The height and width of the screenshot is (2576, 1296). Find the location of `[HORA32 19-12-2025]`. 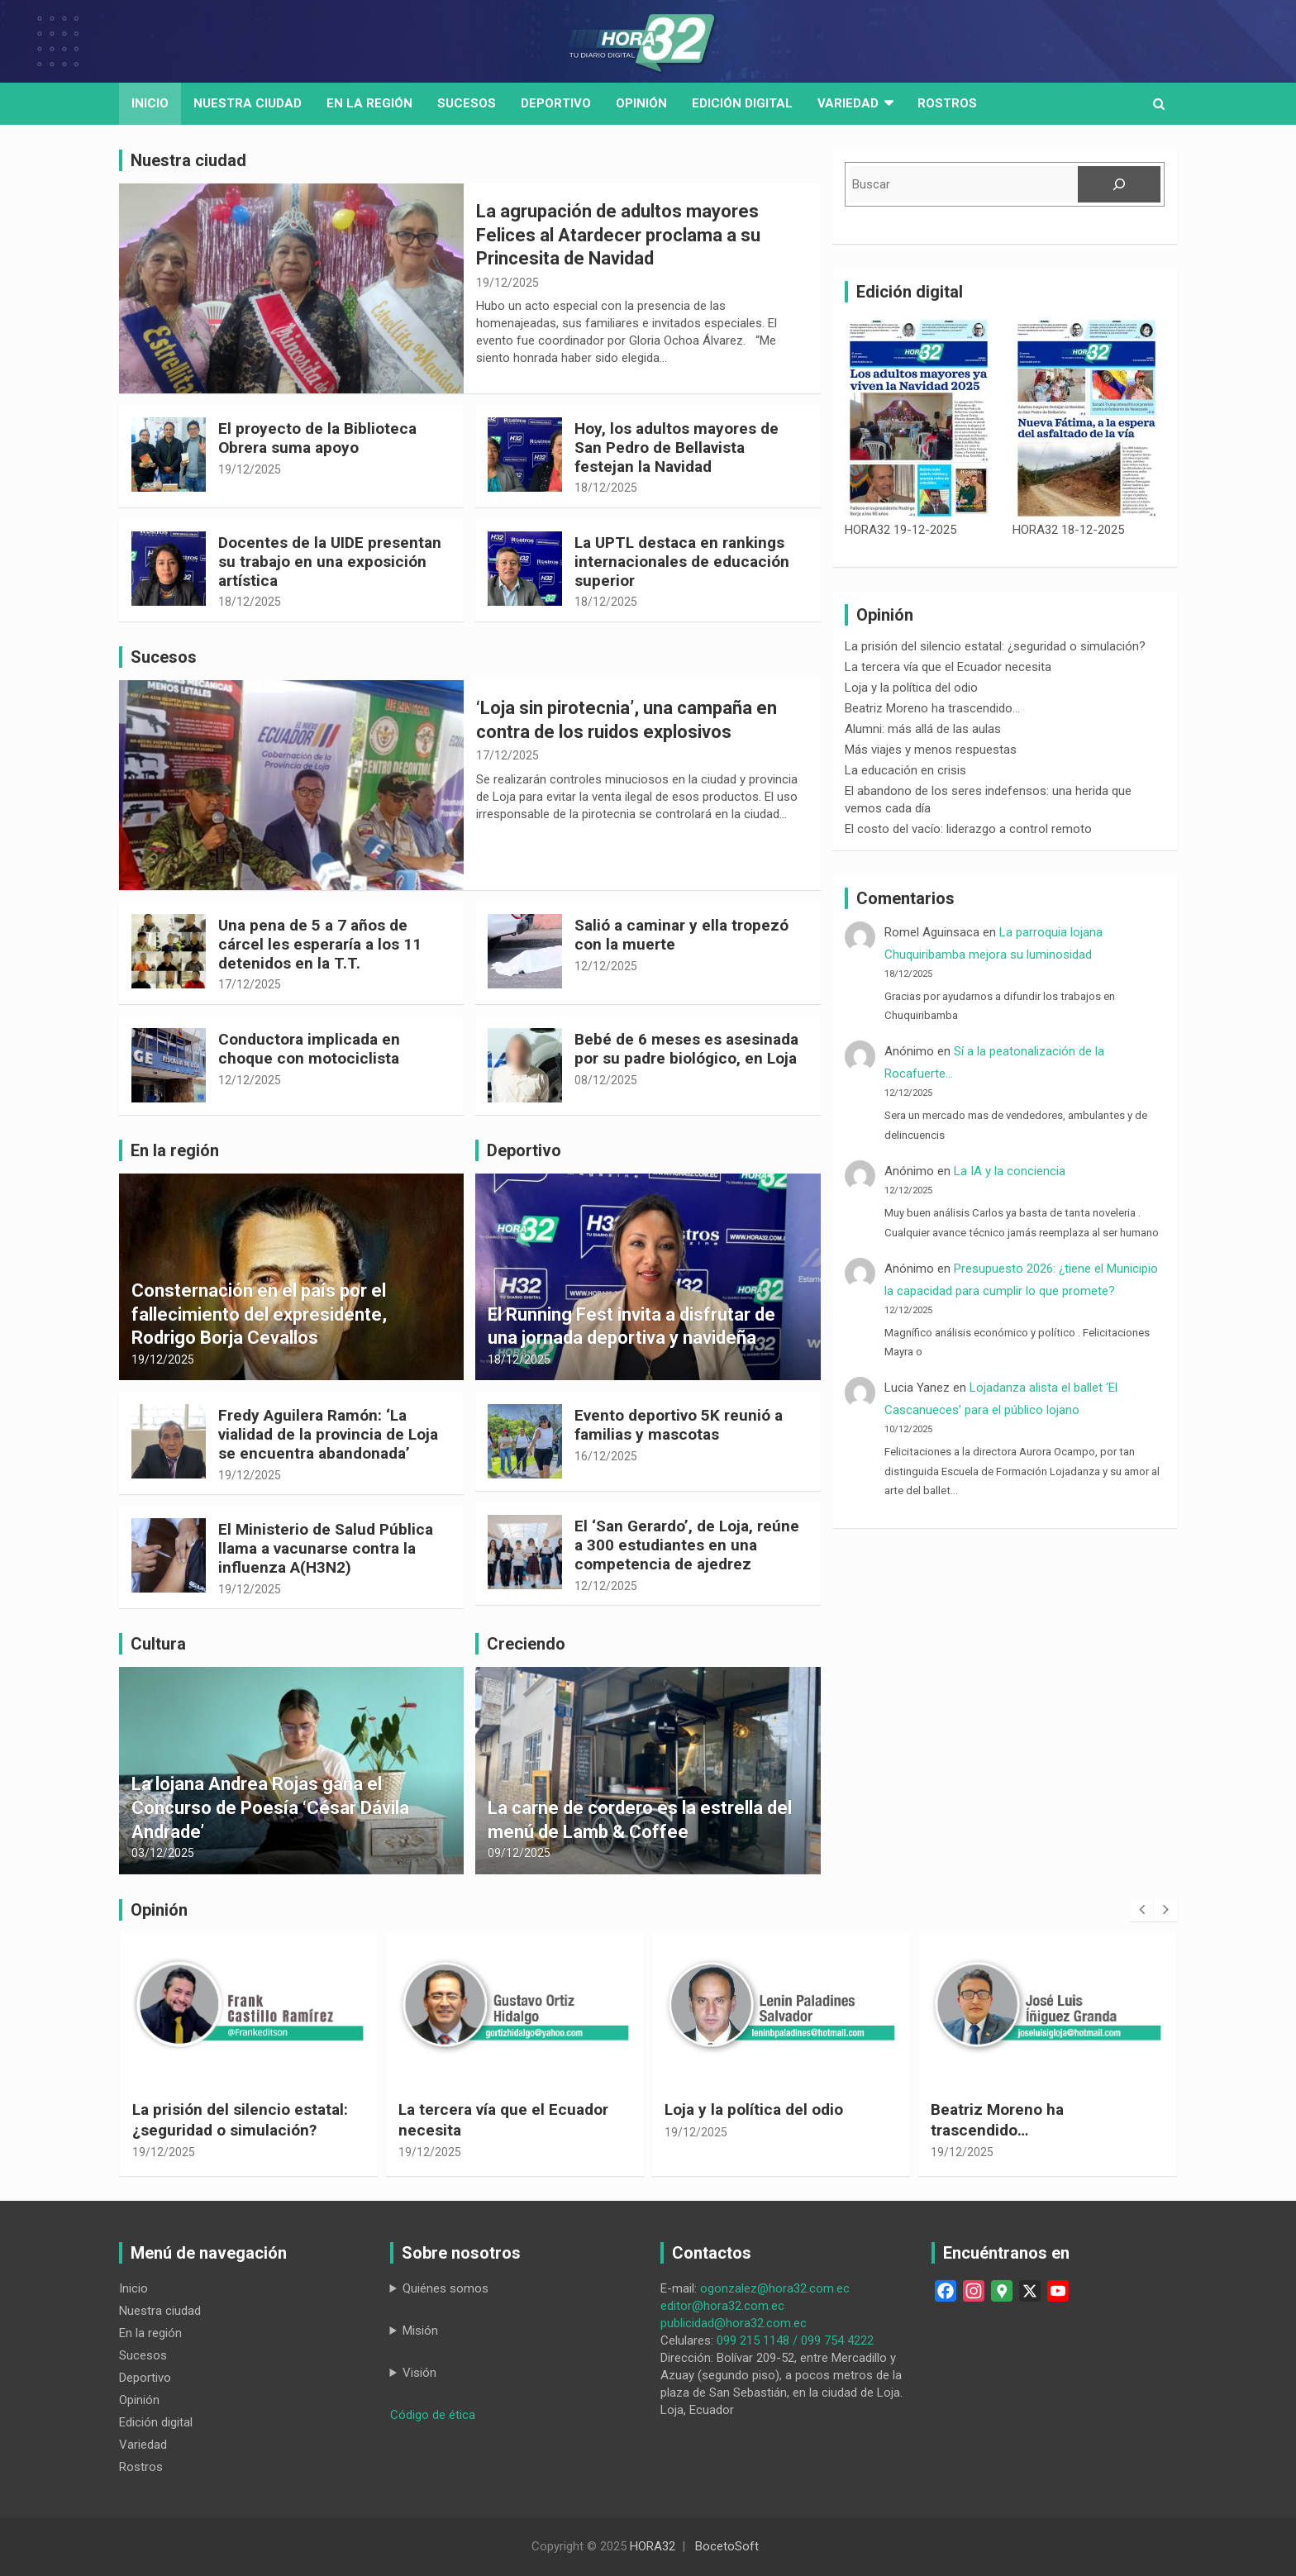

[HORA32 19-12-2025] is located at coordinates (919, 418).